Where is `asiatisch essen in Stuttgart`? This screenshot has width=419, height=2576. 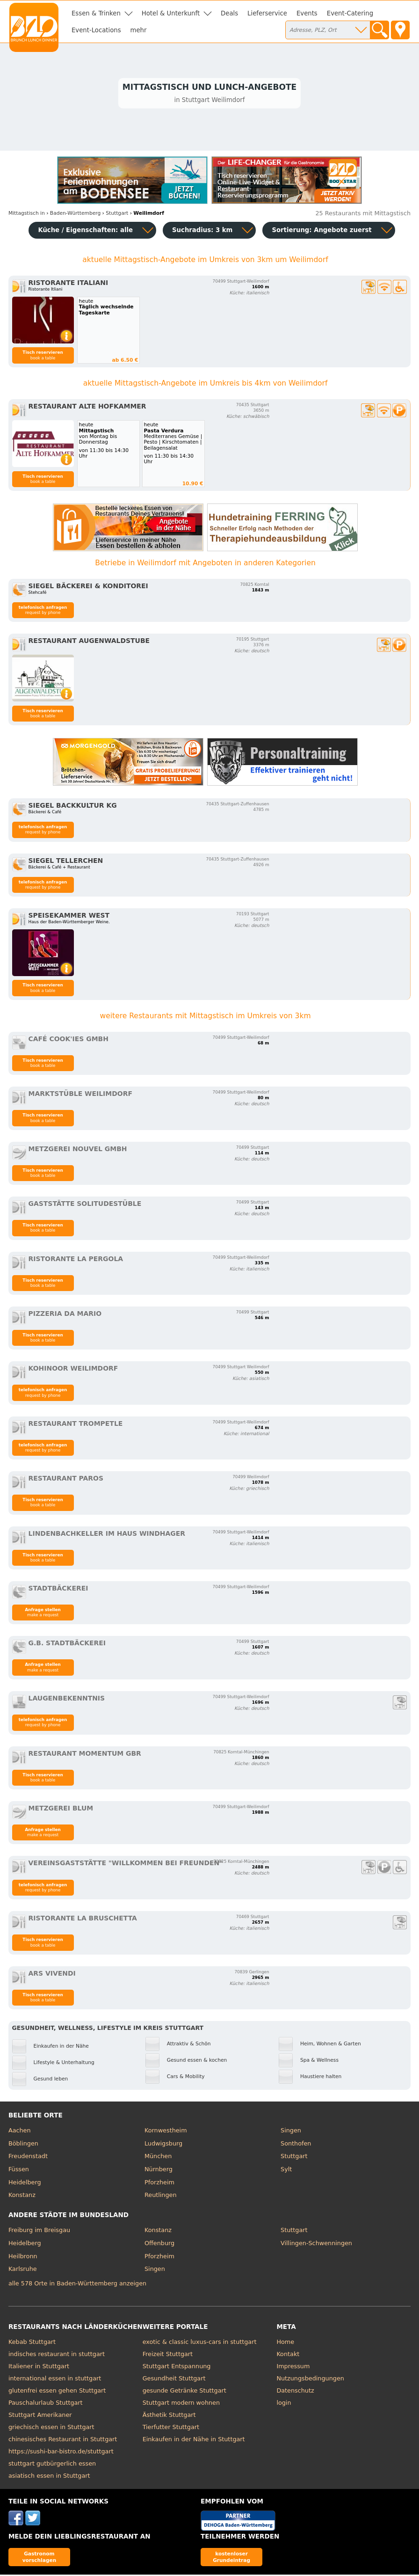 asiatisch essen in Stuttgart is located at coordinates (49, 2477).